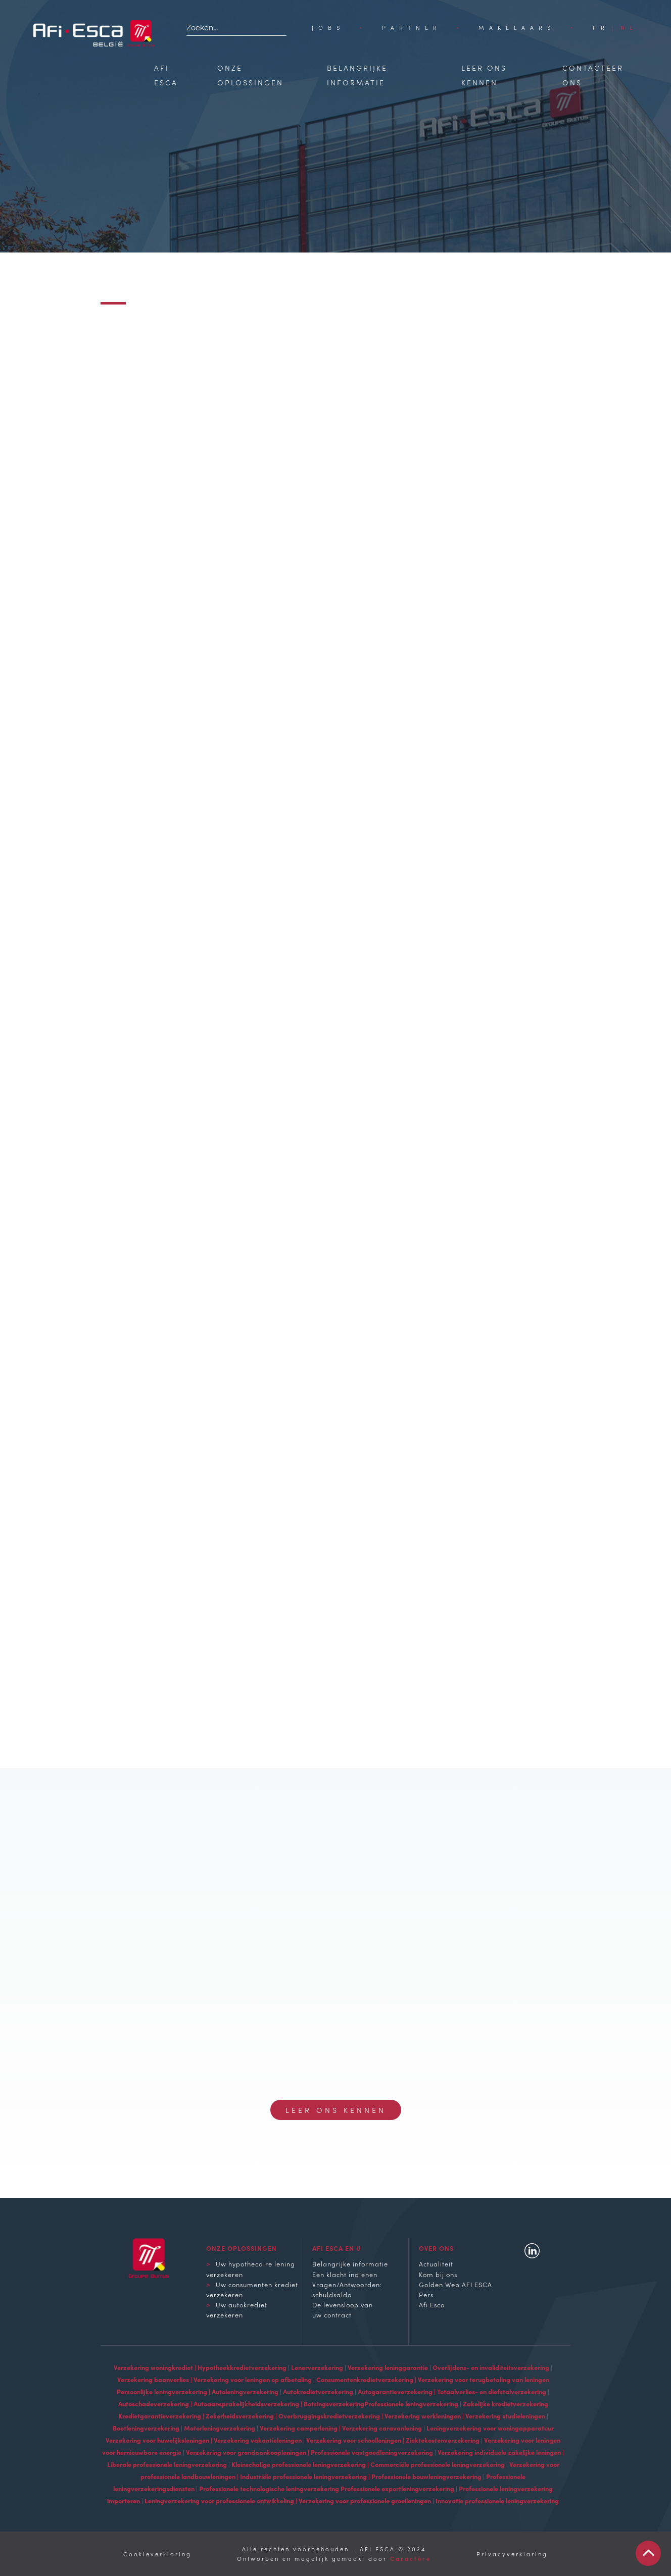  Describe the element at coordinates (432, 2304) in the screenshot. I see `Afi Esca` at that location.